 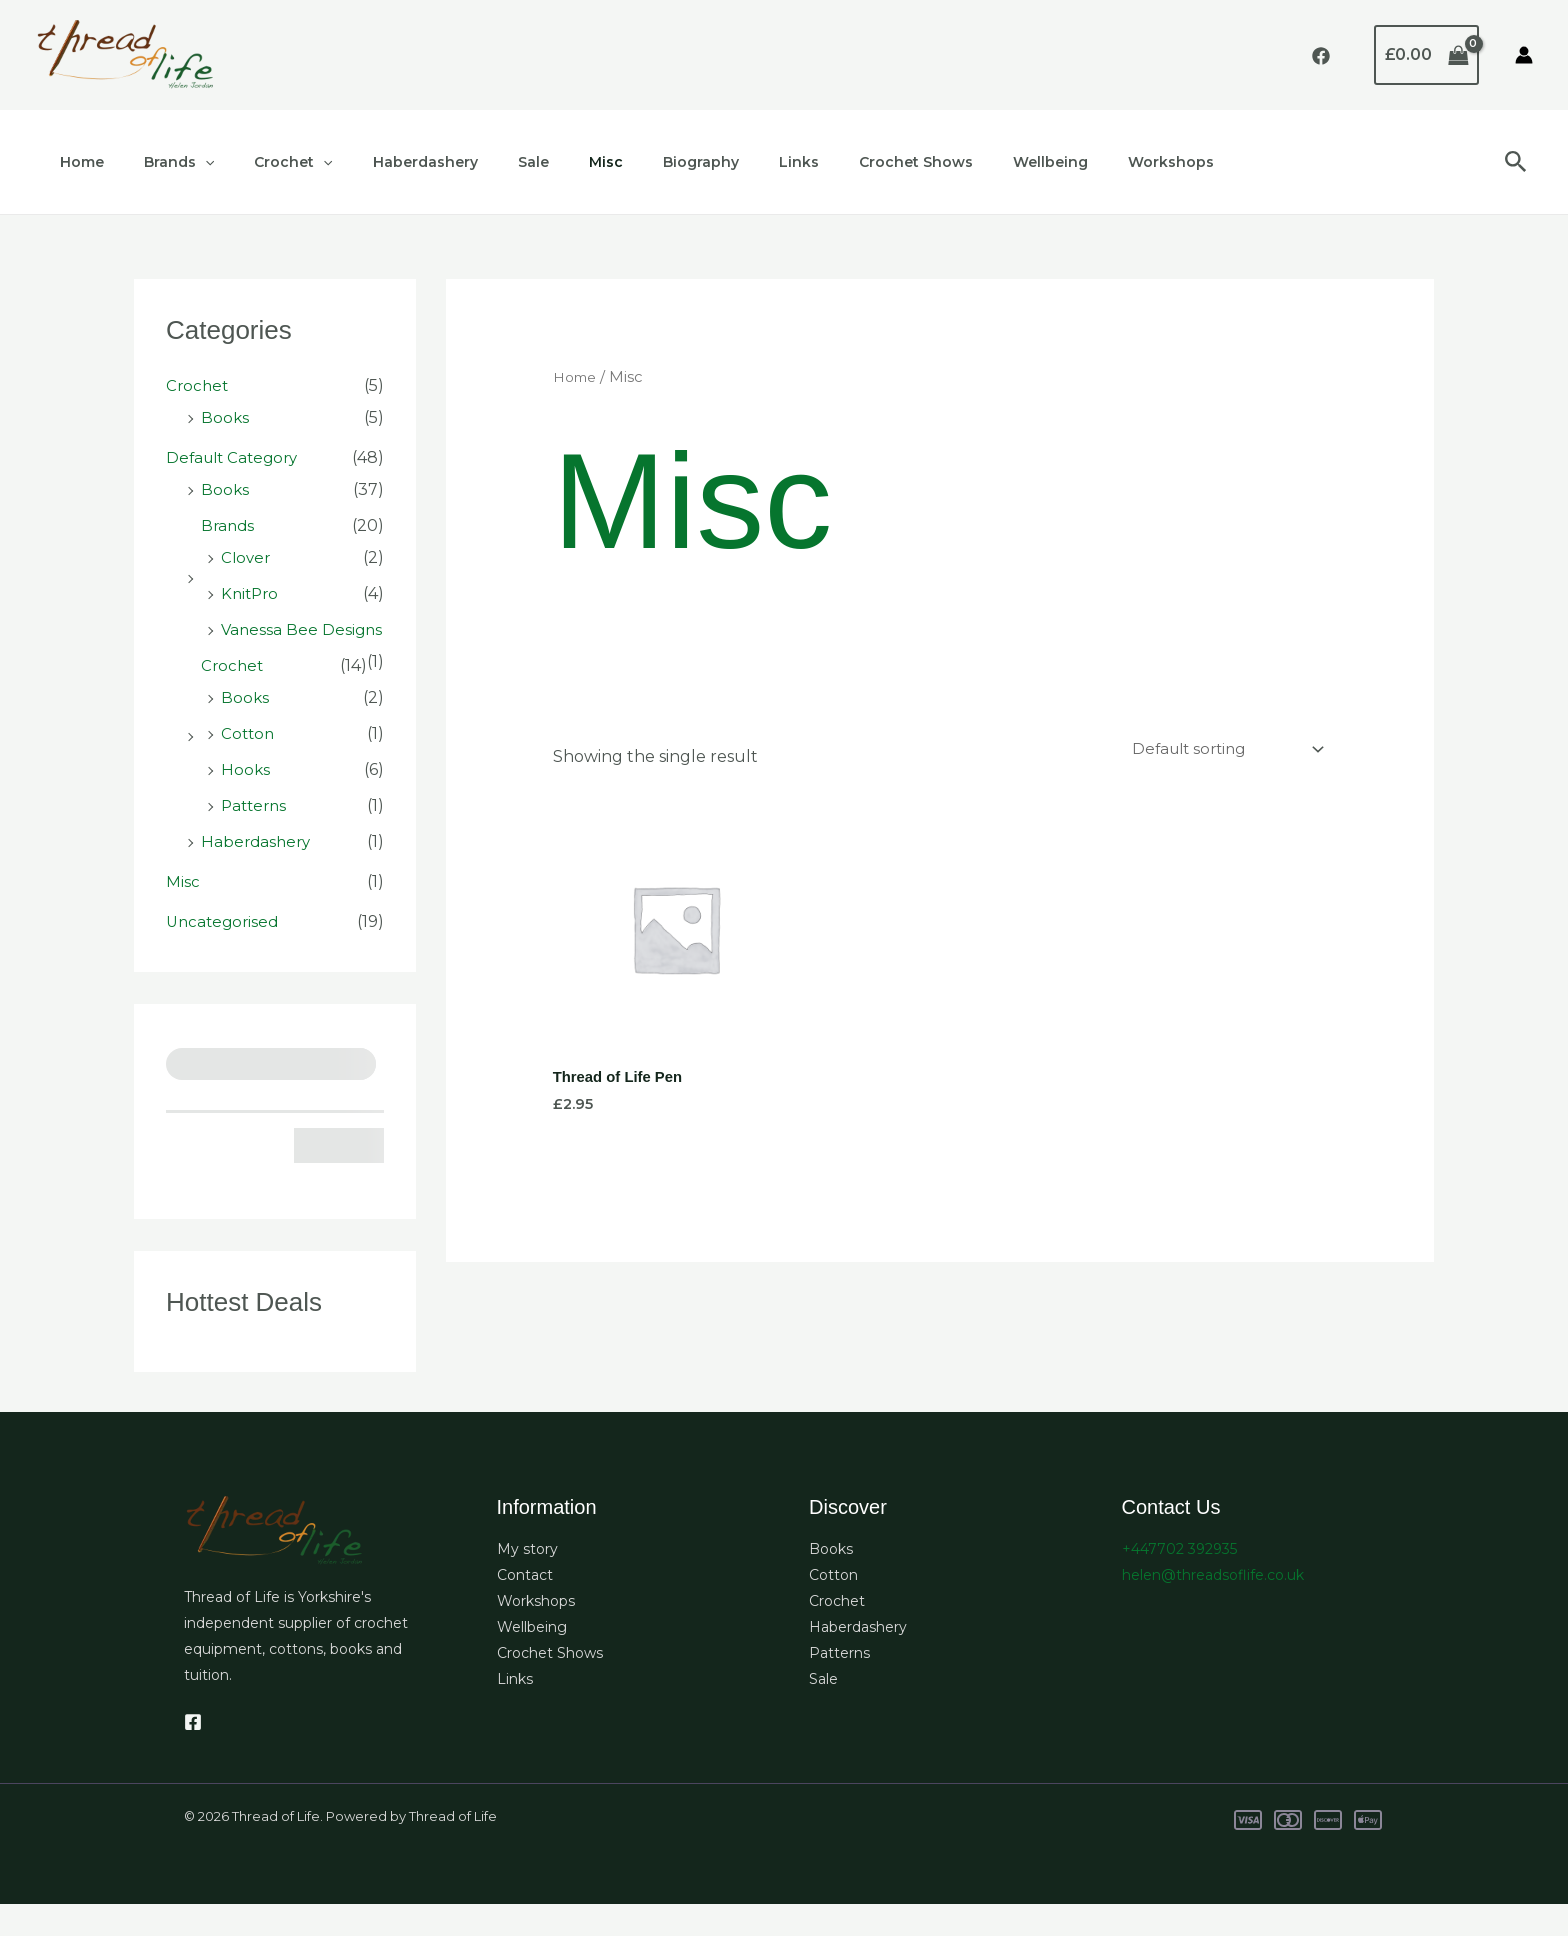 I want to click on Uncategorised, so click(x=225, y=953).